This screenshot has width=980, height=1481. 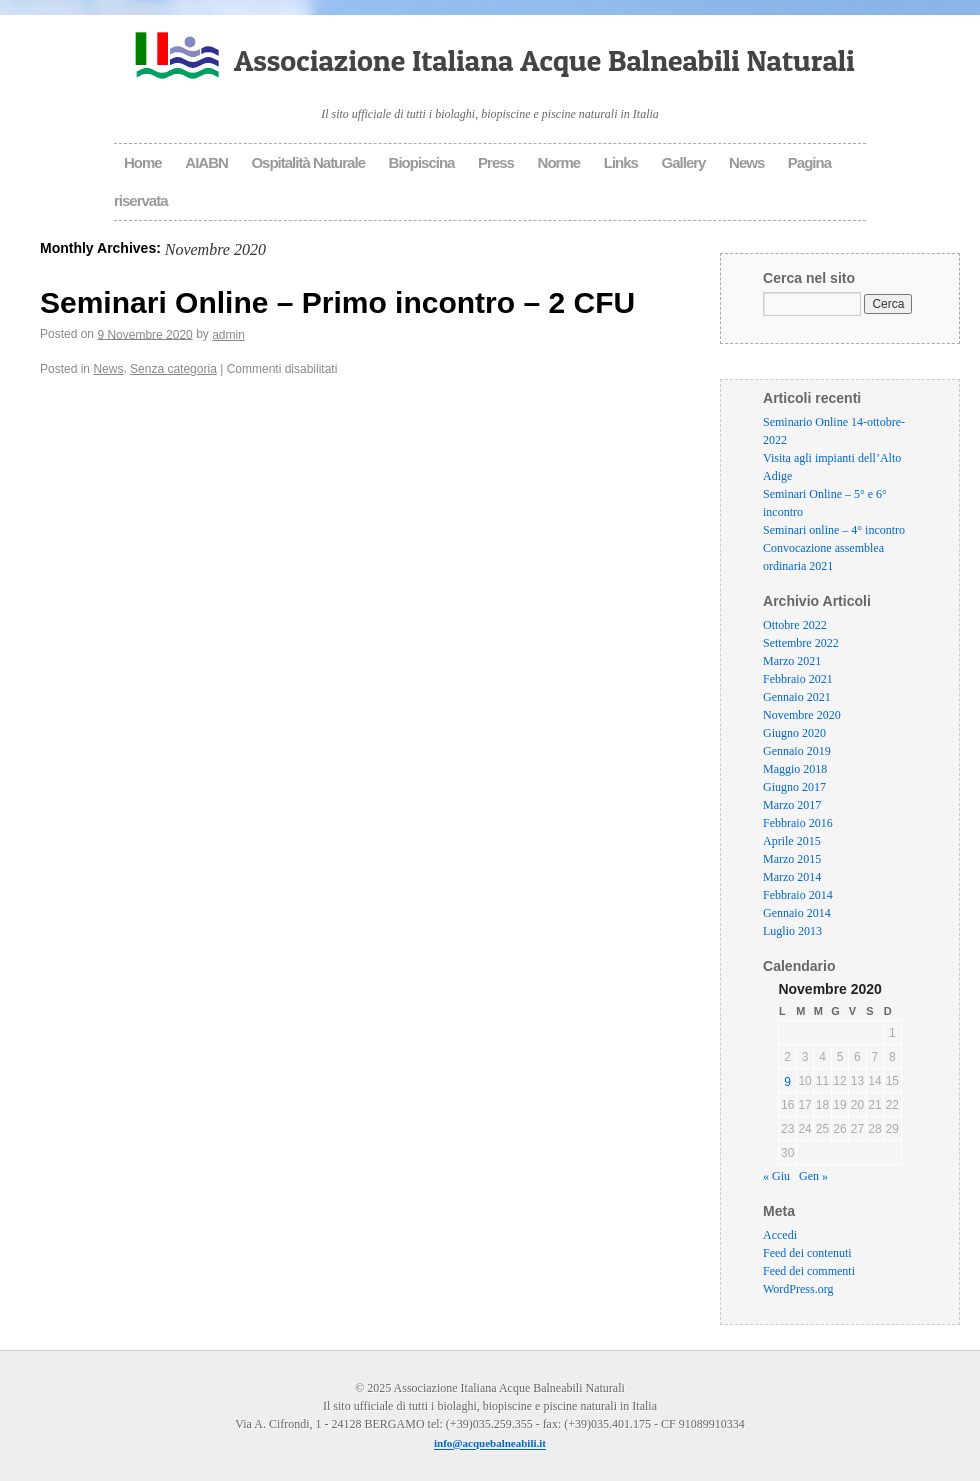 I want to click on Aprile 2015, so click(x=792, y=841).